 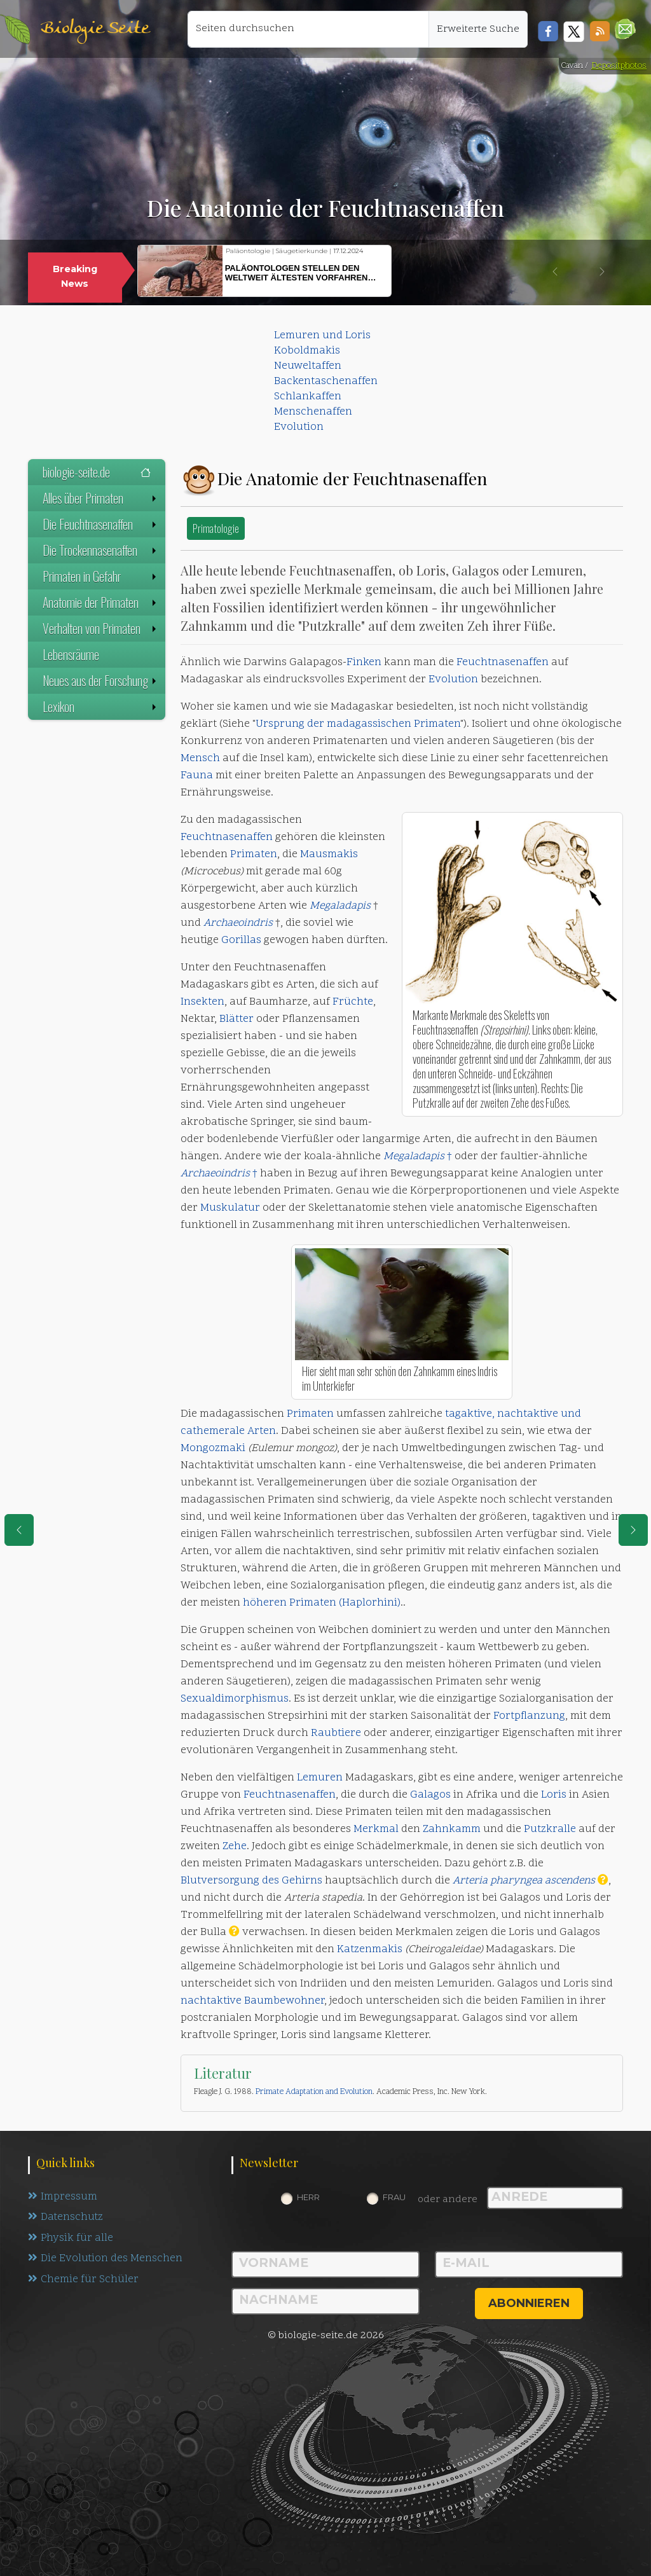 I want to click on Megaladapis, so click(x=340, y=906).